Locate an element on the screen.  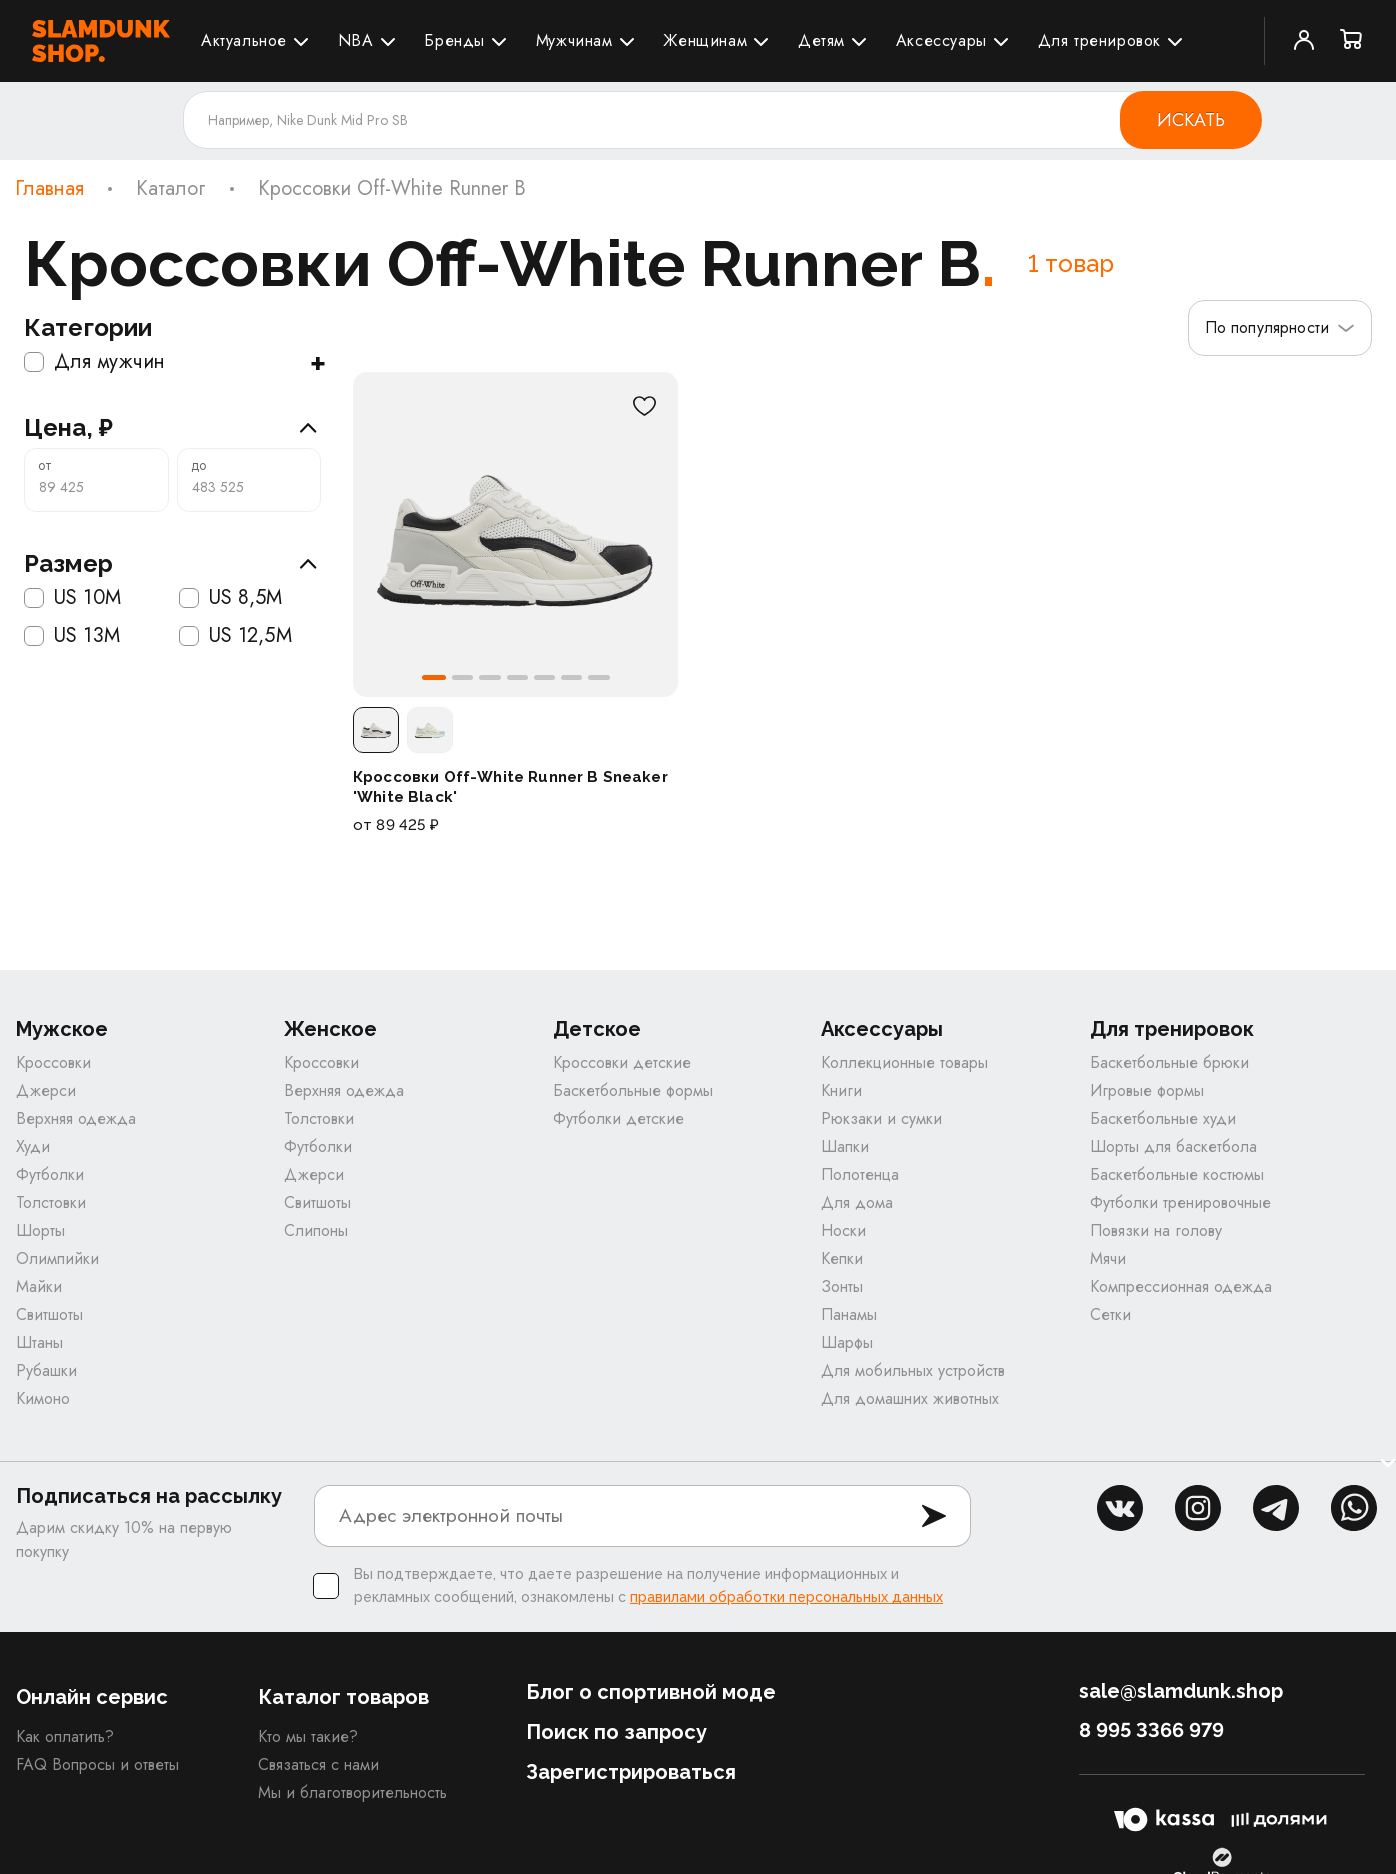
whatsapp is located at coordinates (1354, 1511).